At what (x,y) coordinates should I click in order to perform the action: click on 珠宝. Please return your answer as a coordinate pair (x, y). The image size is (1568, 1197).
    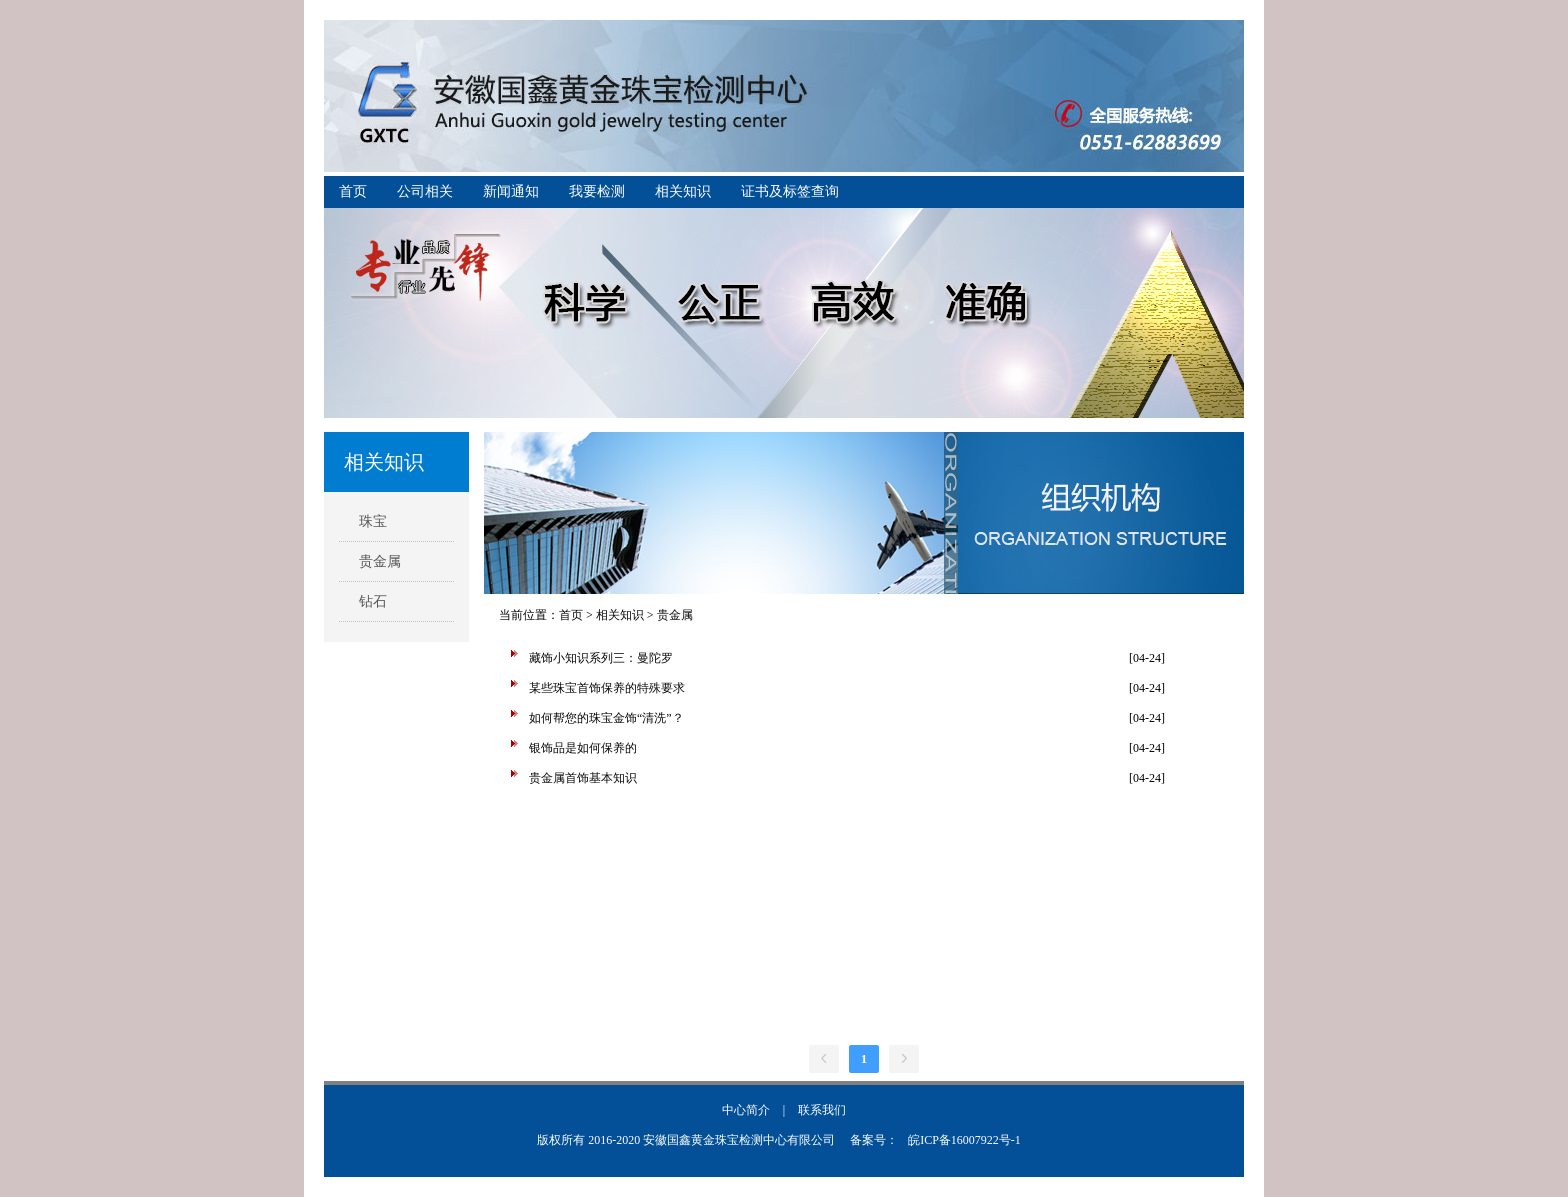
    Looking at the image, I should click on (373, 521).